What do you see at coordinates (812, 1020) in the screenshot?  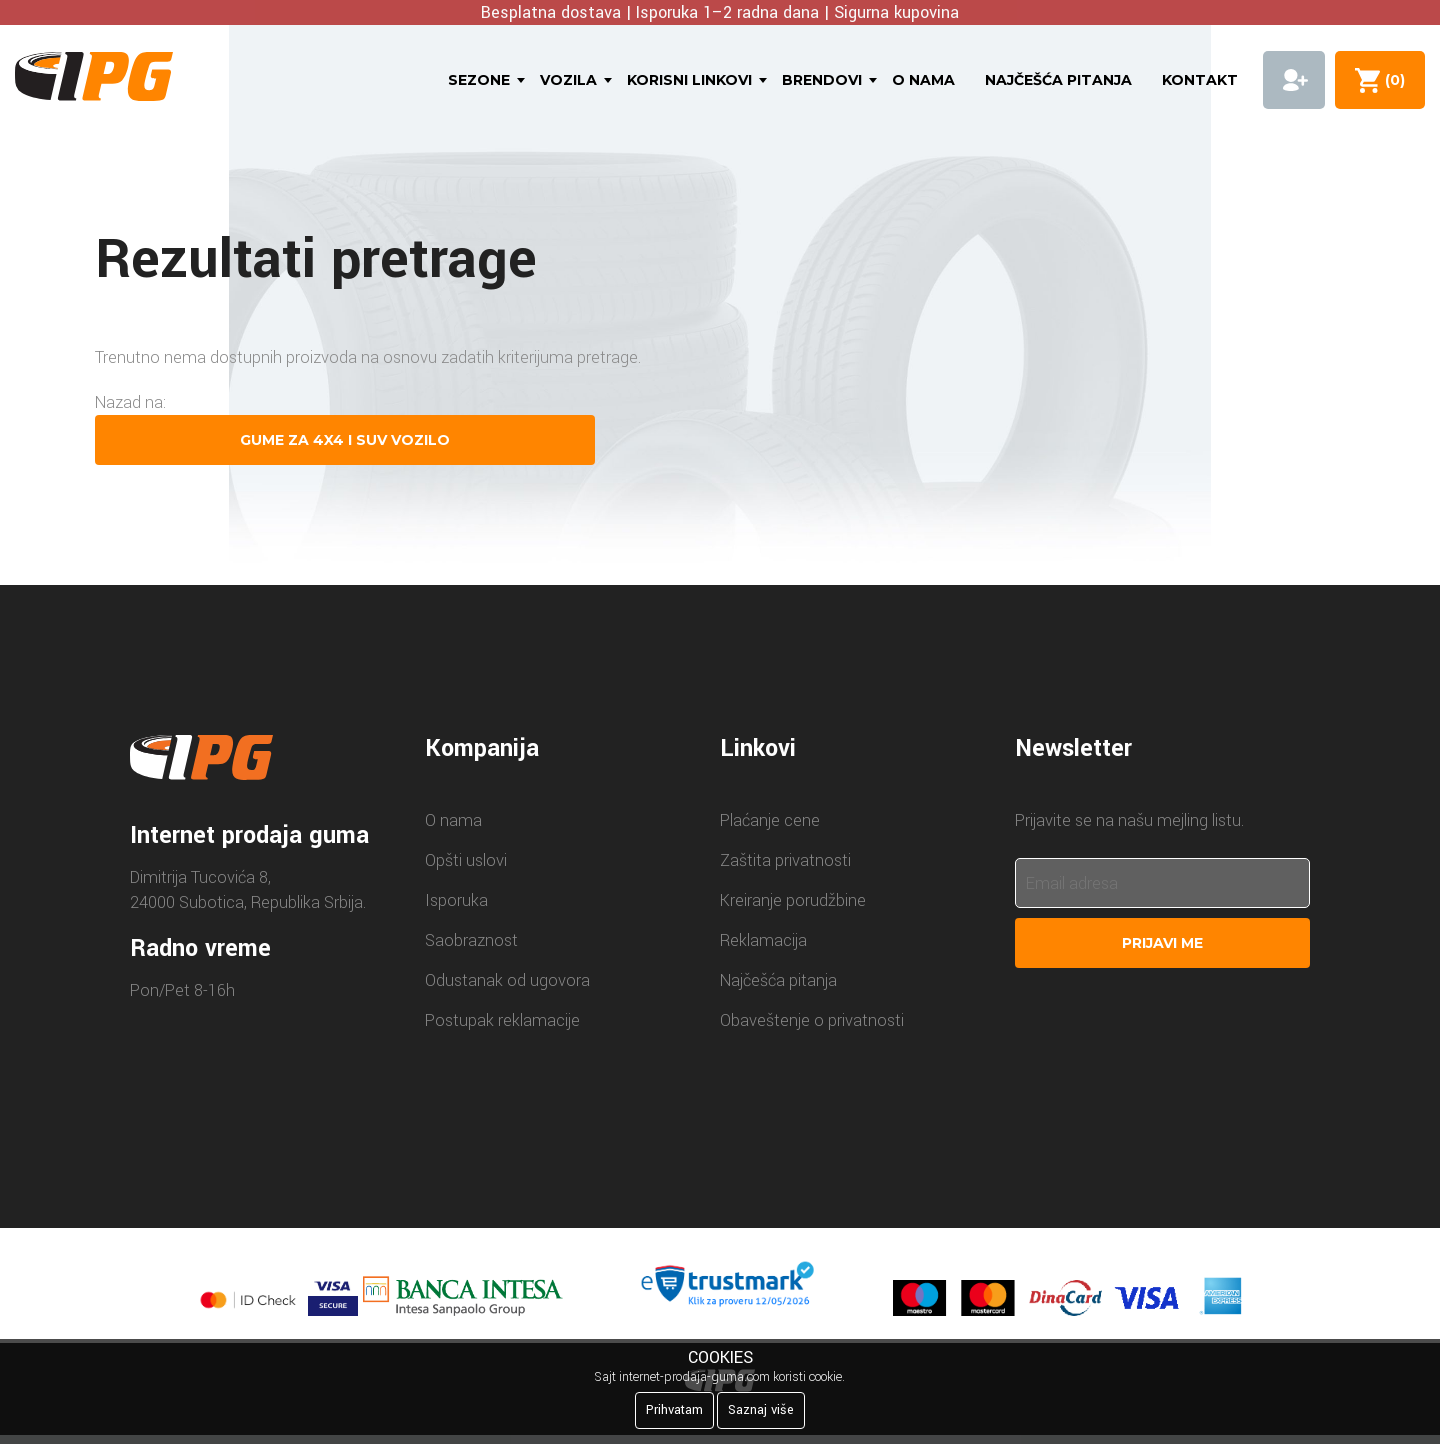 I see `Obaveštenje o privatnosti` at bounding box center [812, 1020].